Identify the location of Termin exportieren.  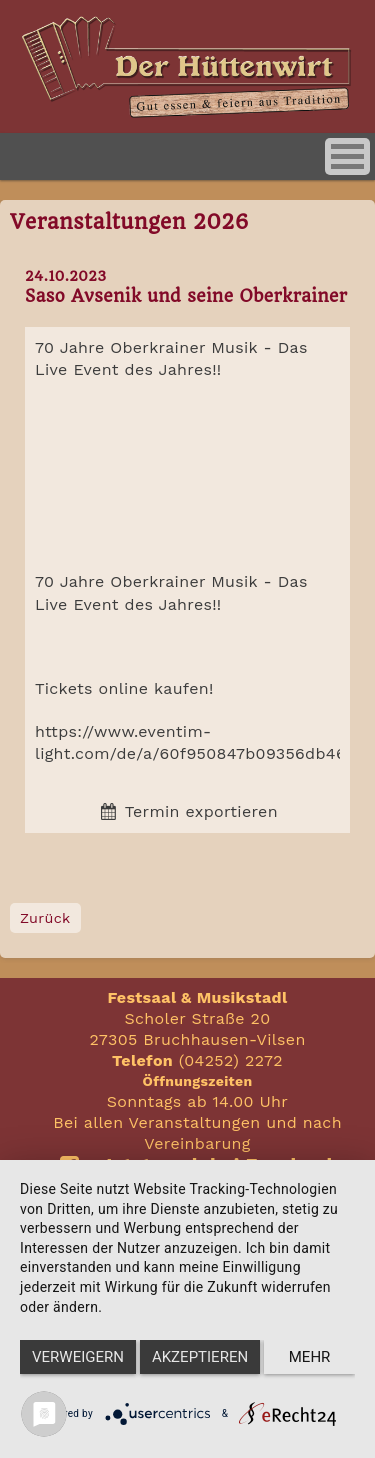
(187, 811).